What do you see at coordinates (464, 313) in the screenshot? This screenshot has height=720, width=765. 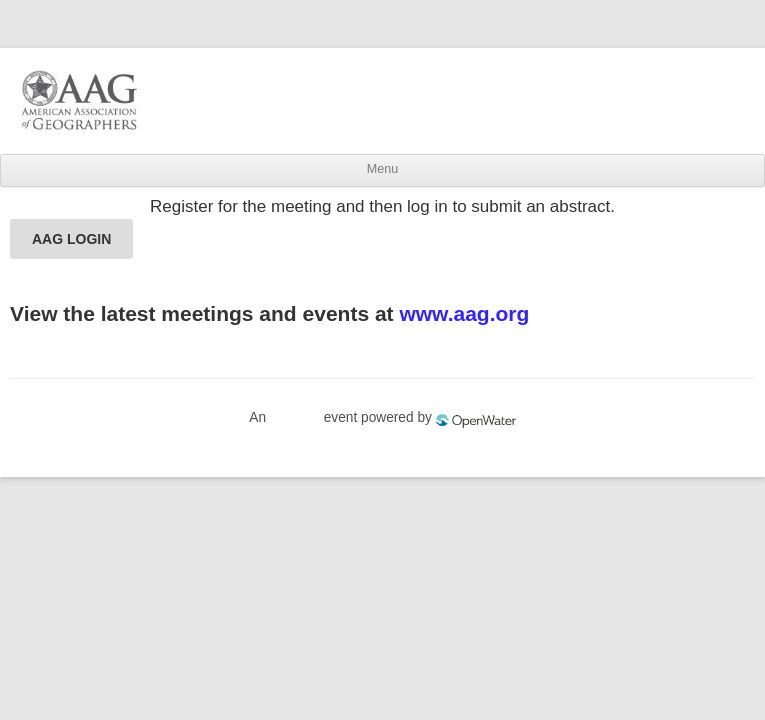 I see `www.aag.org` at bounding box center [464, 313].